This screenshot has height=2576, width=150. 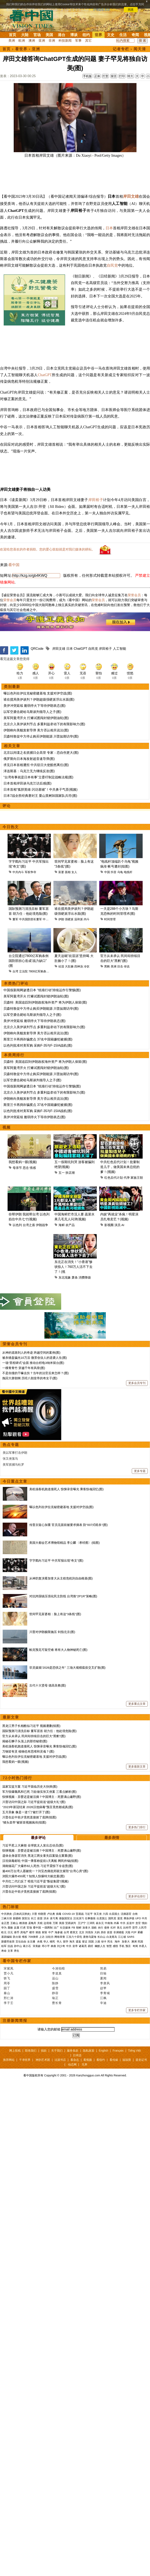 I want to click on 台湾之盾, so click(x=29, y=1225).